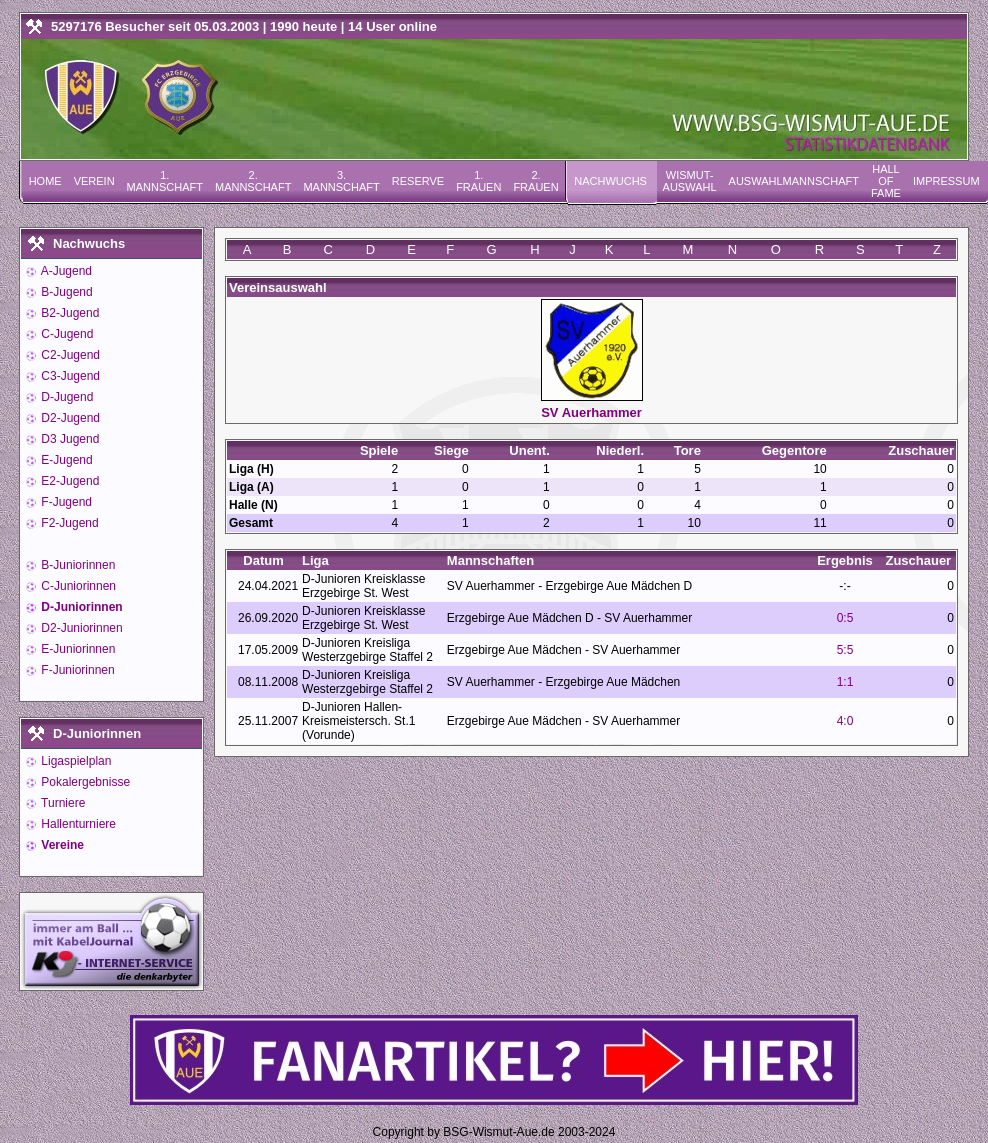 The width and height of the screenshot is (988, 1143). Describe the element at coordinates (68, 481) in the screenshot. I see `E2-Jugend` at that location.